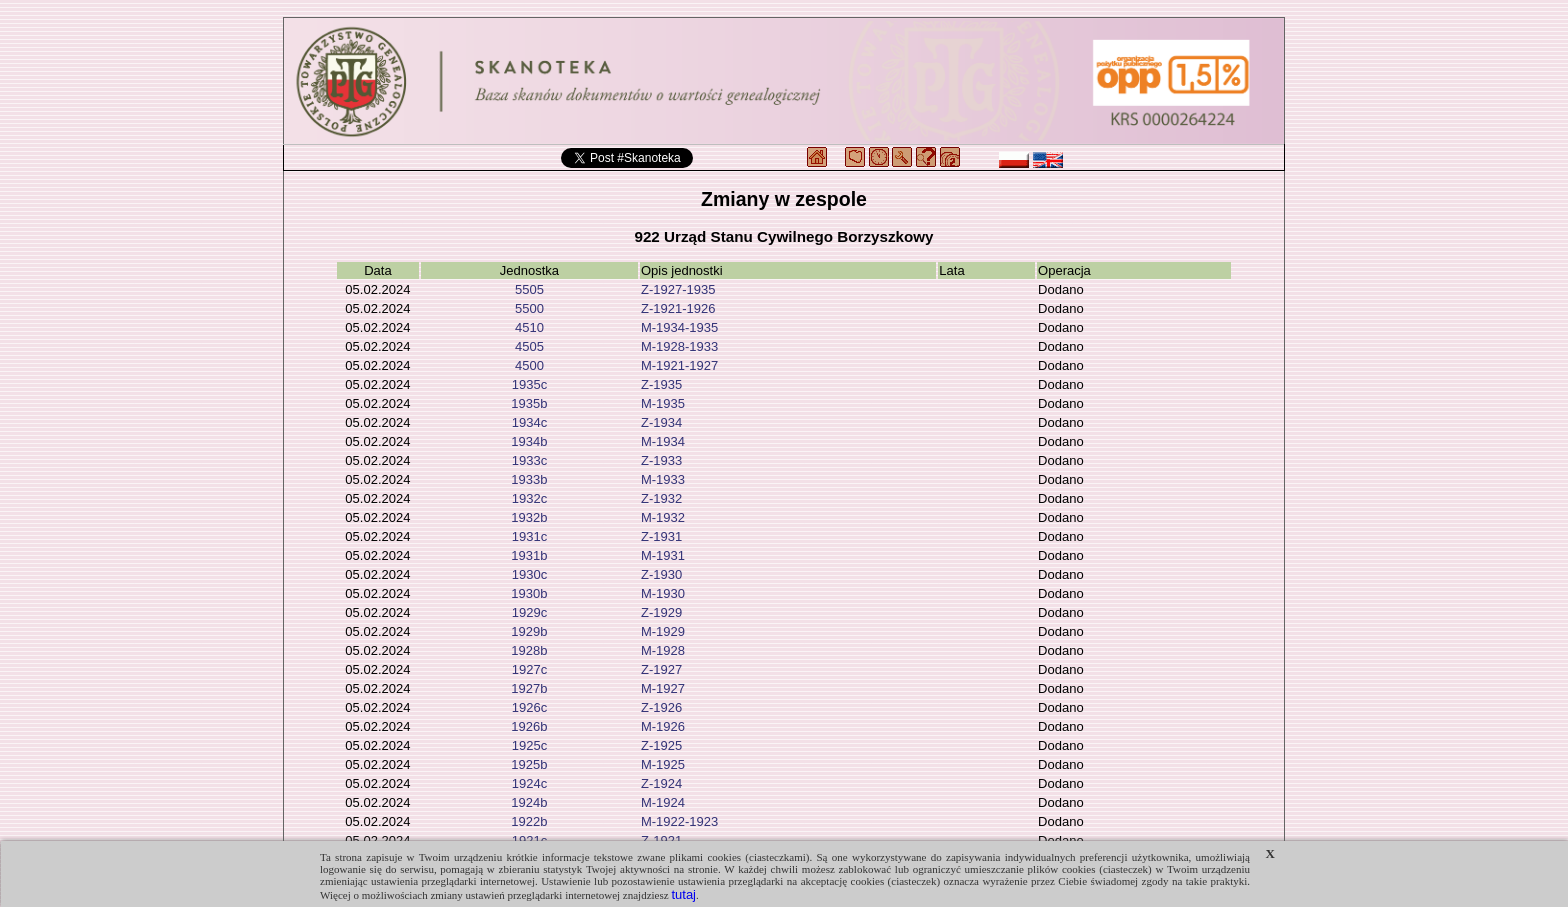  What do you see at coordinates (529, 460) in the screenshot?
I see `1933c` at bounding box center [529, 460].